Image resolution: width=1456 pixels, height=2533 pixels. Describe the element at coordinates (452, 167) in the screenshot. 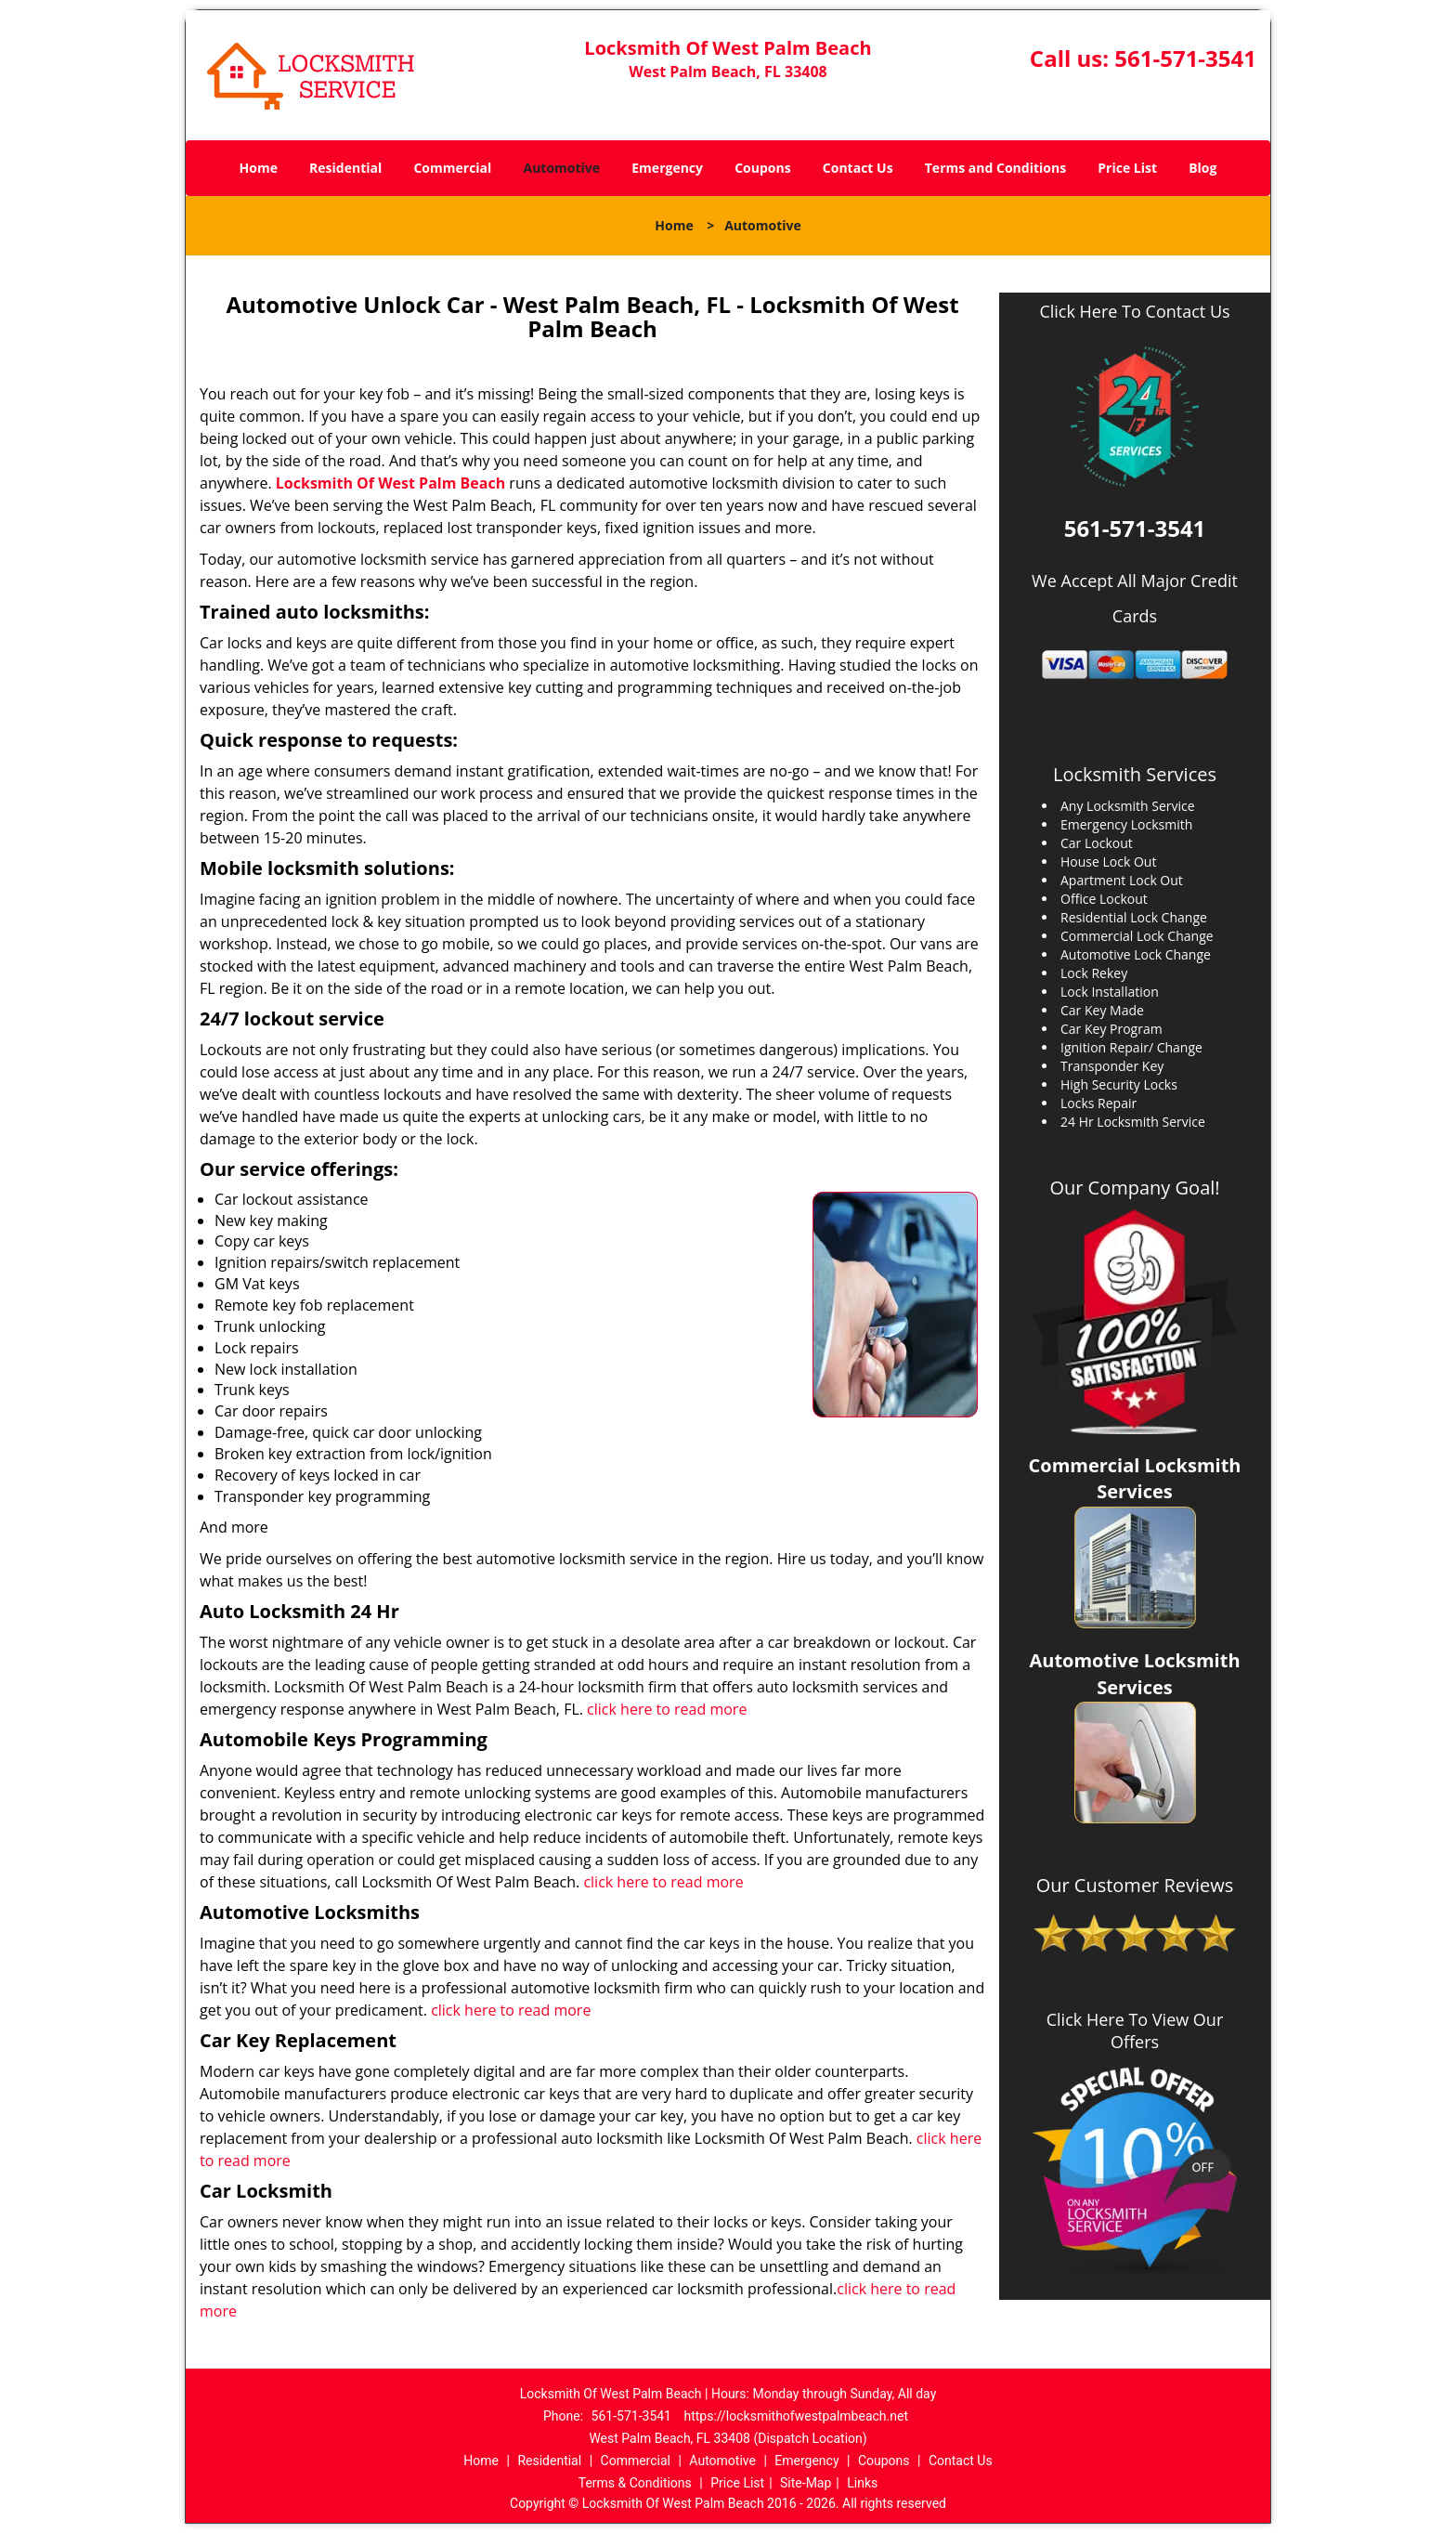

I see `Commercial` at that location.